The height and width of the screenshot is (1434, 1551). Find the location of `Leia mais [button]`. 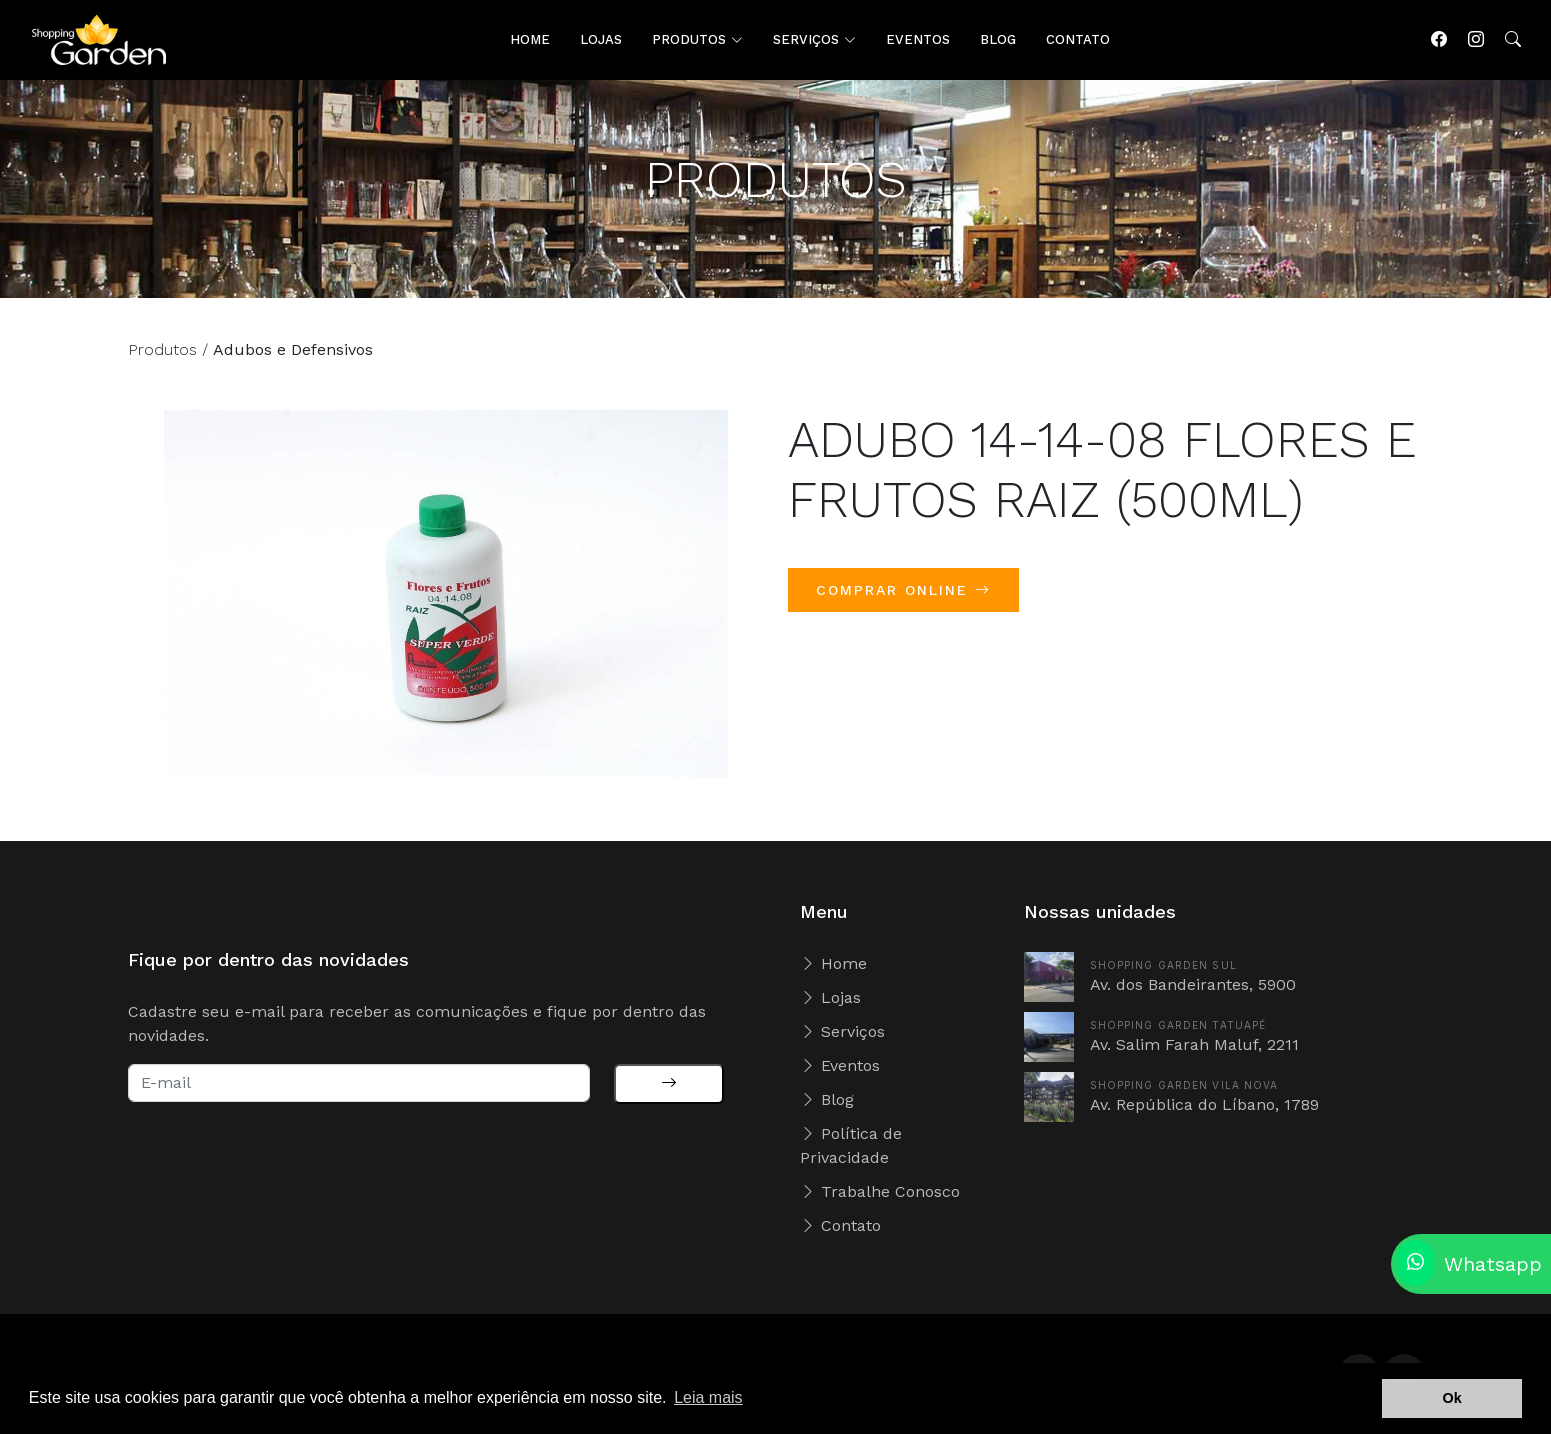

Leia mais [button] is located at coordinates (708, 1397).